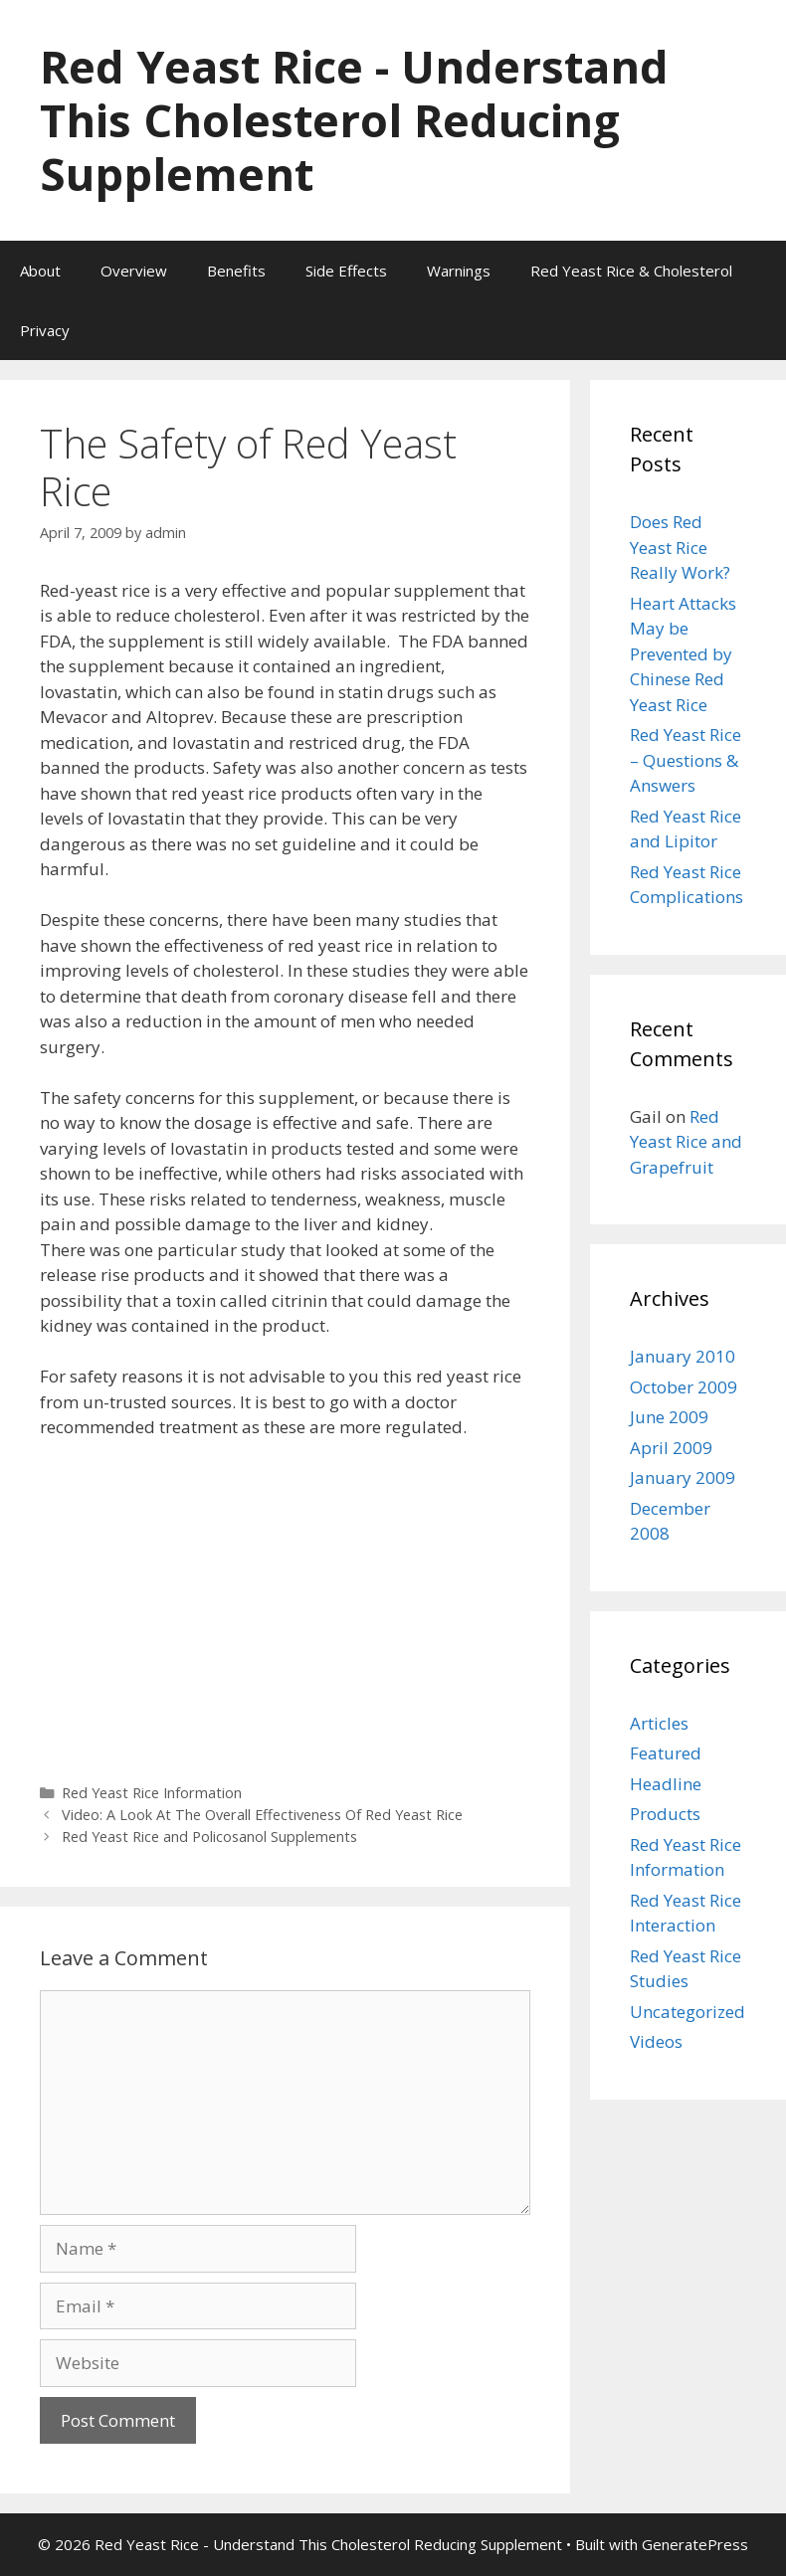 The height and width of the screenshot is (2576, 786). What do you see at coordinates (209, 1836) in the screenshot?
I see `Red Yeast Rice and Policosanol Supplements` at bounding box center [209, 1836].